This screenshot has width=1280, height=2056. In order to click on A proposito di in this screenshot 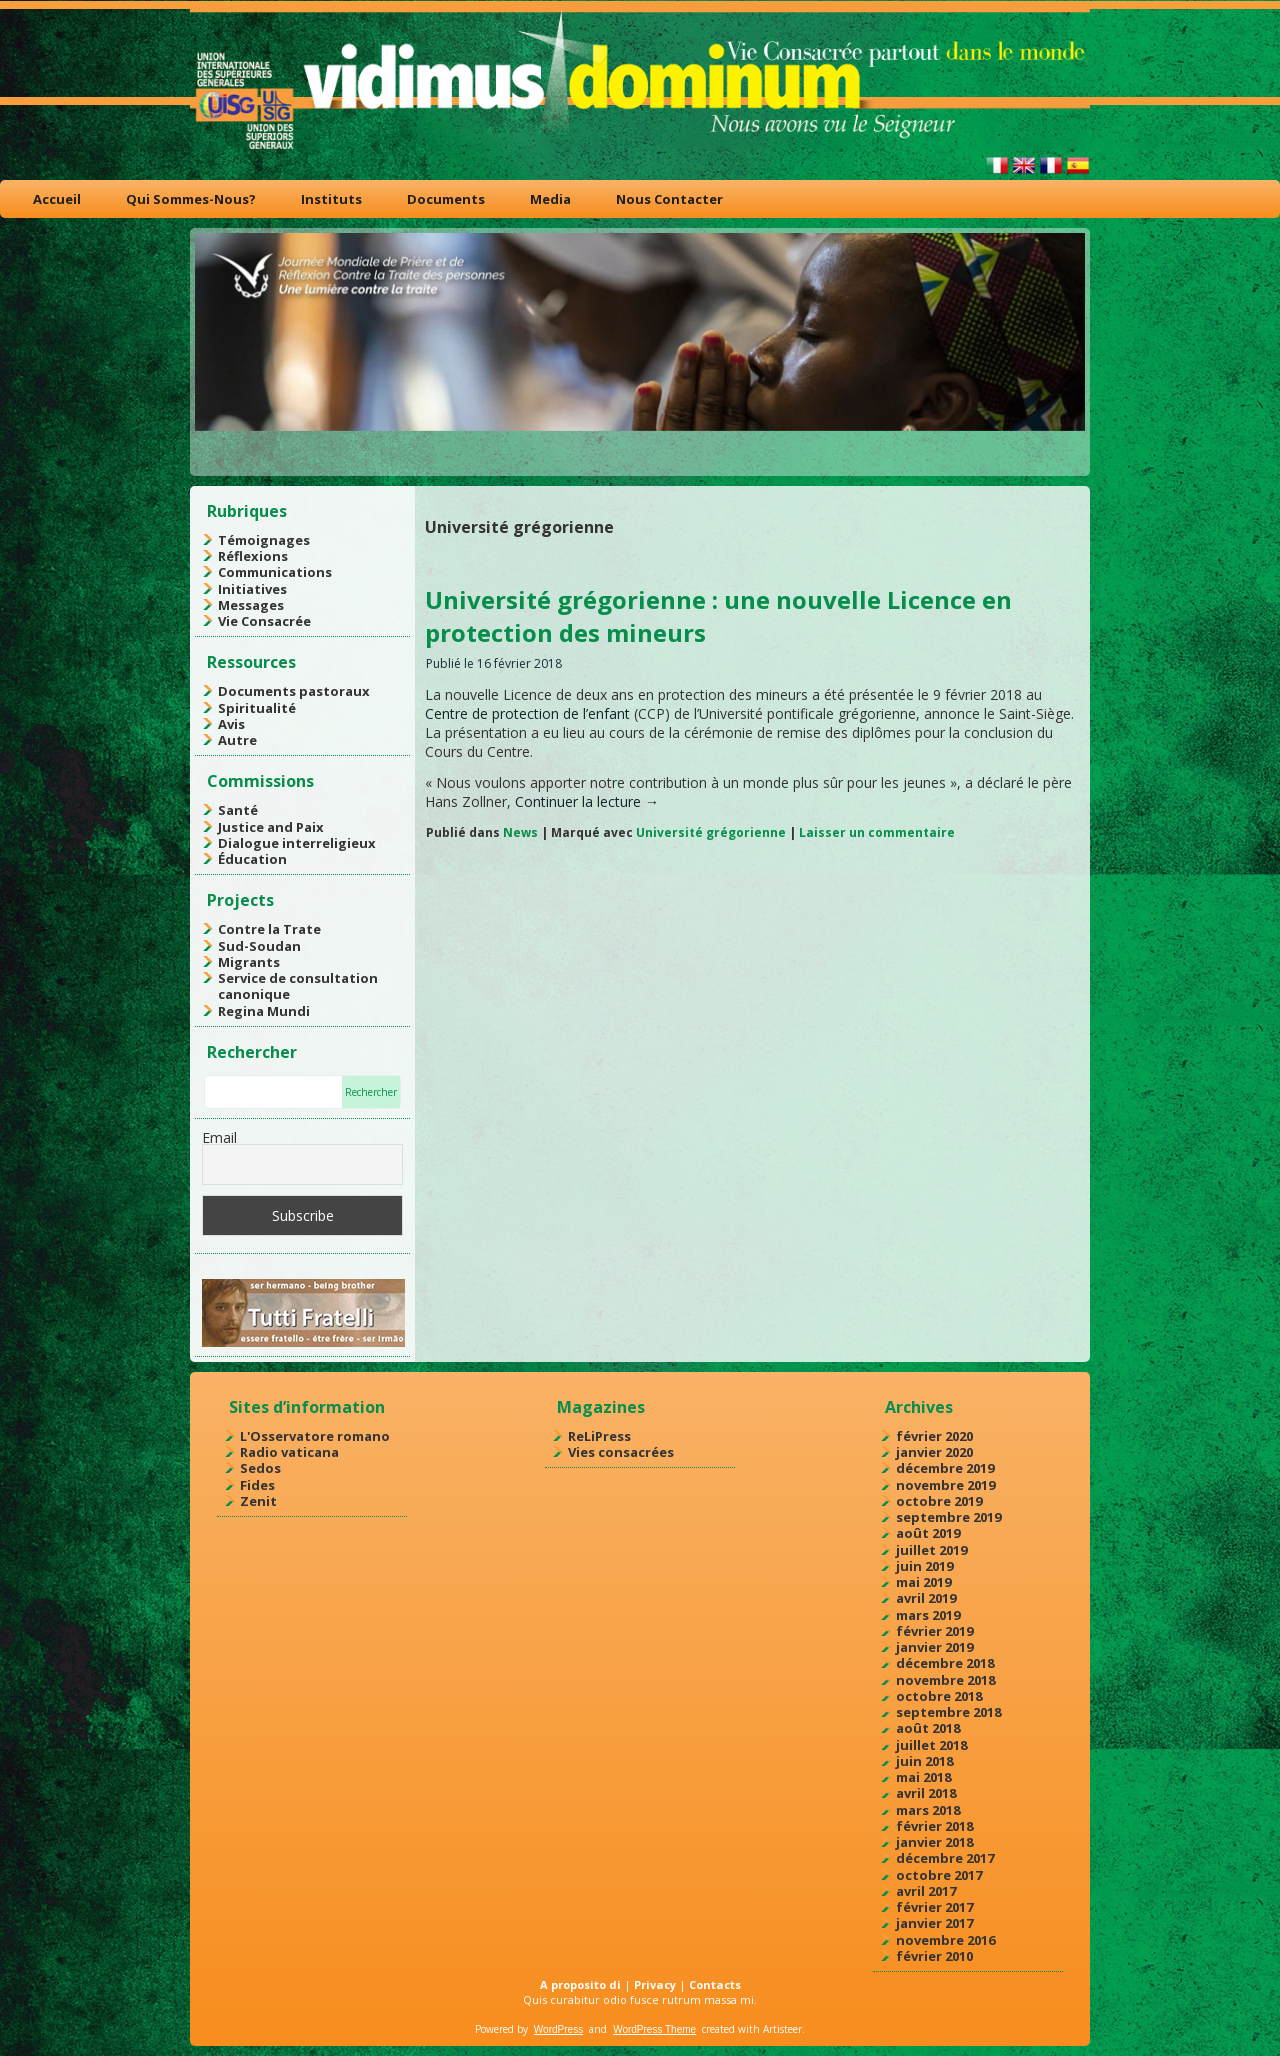, I will do `click(580, 1984)`.